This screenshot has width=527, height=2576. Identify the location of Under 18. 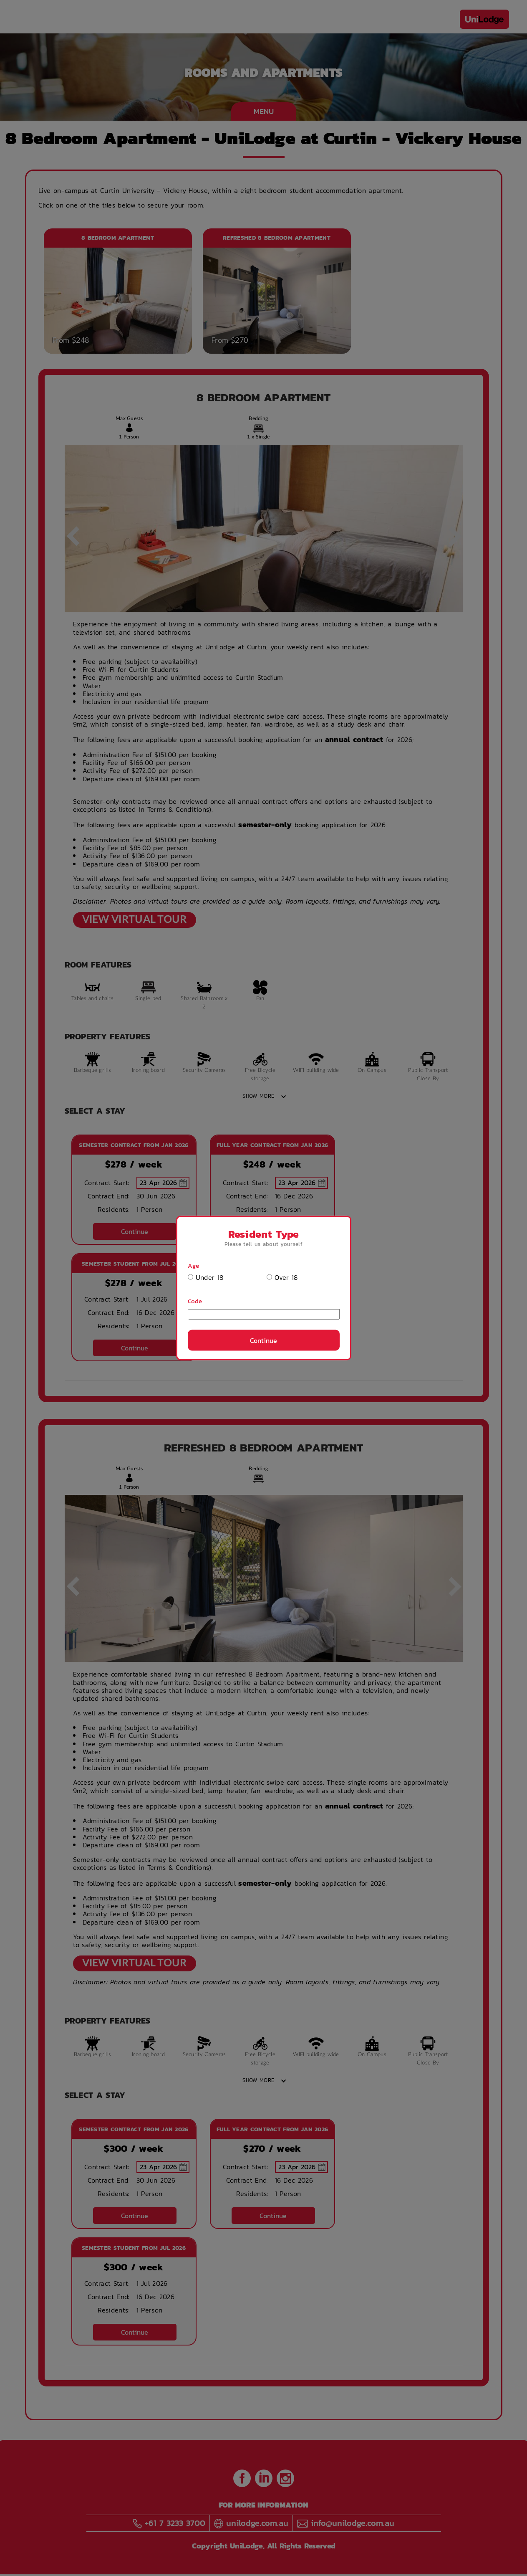
(206, 1278).